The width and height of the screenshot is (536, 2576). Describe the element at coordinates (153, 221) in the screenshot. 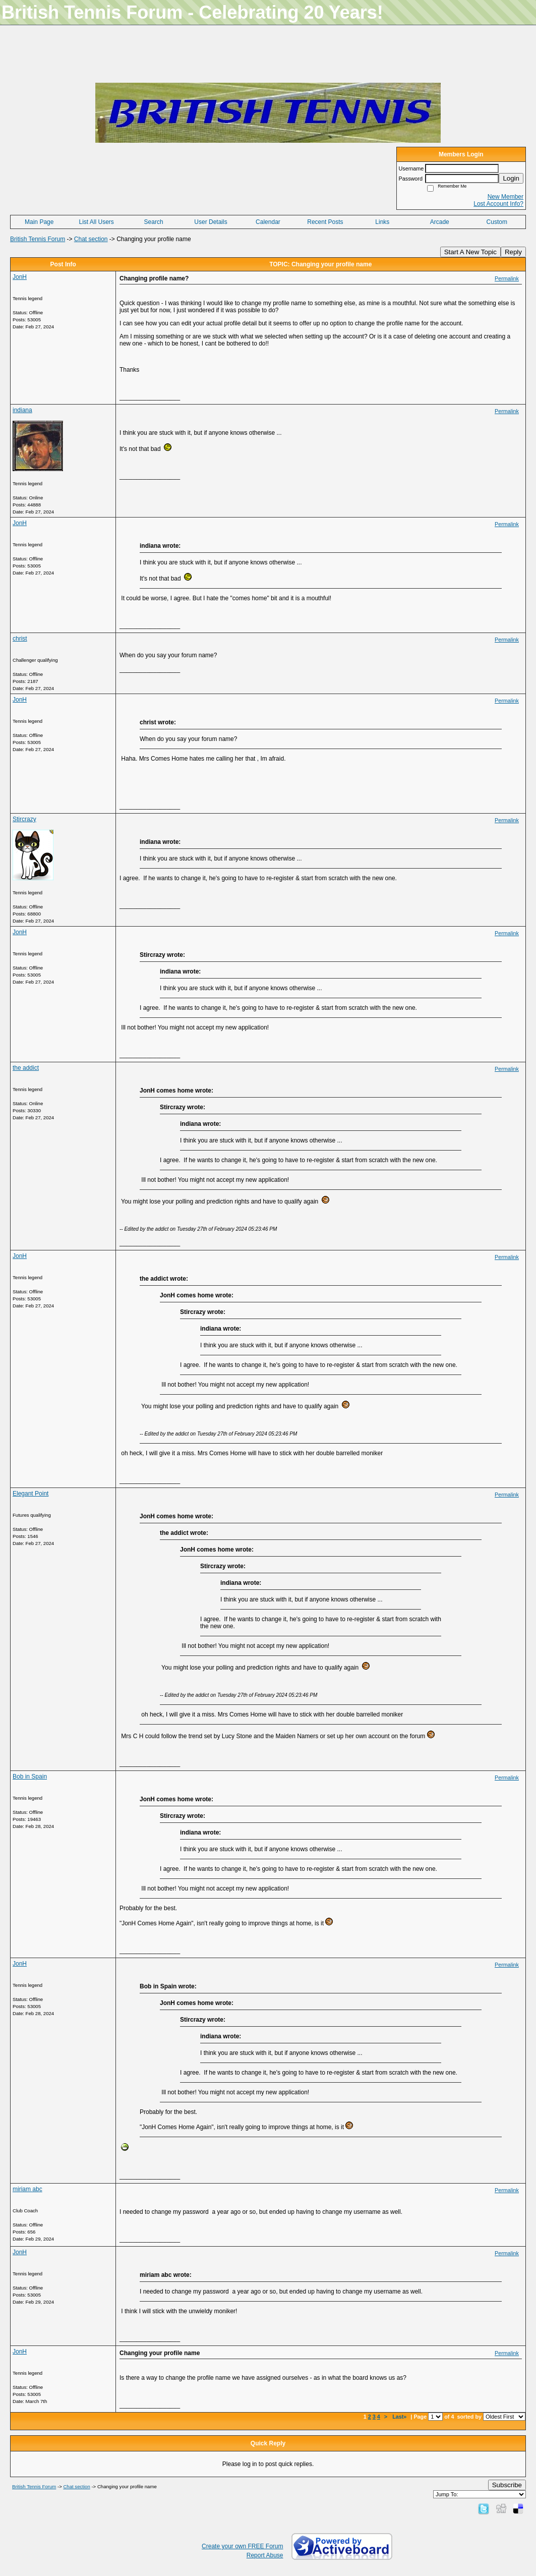

I see `Search` at that location.